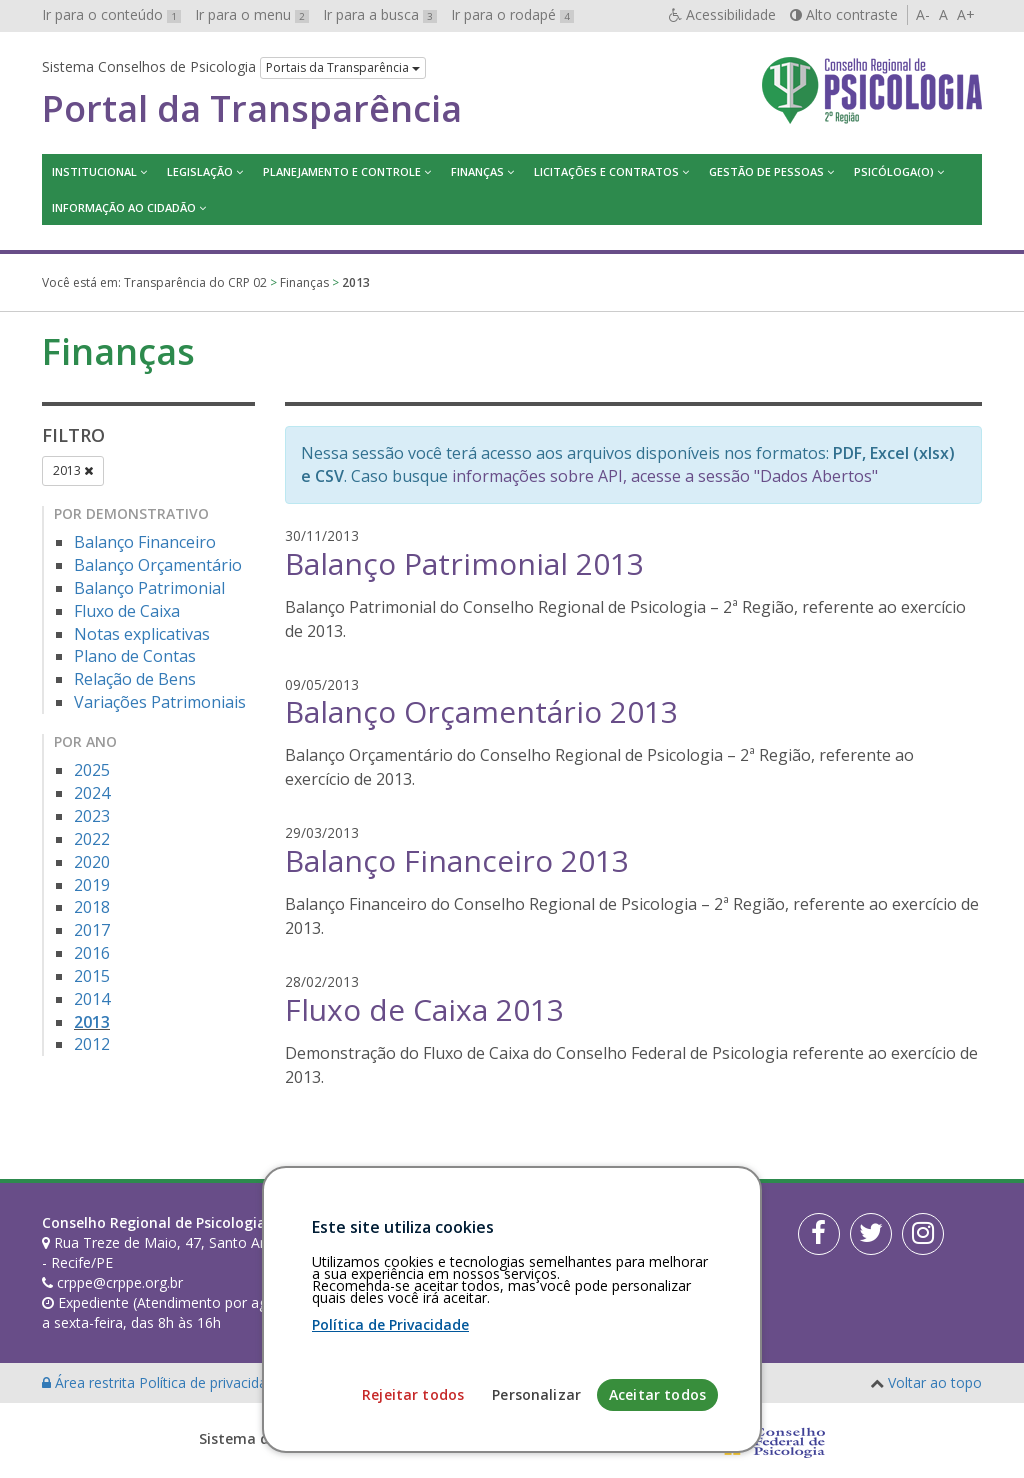  Describe the element at coordinates (923, 14) in the screenshot. I see `A-` at that location.